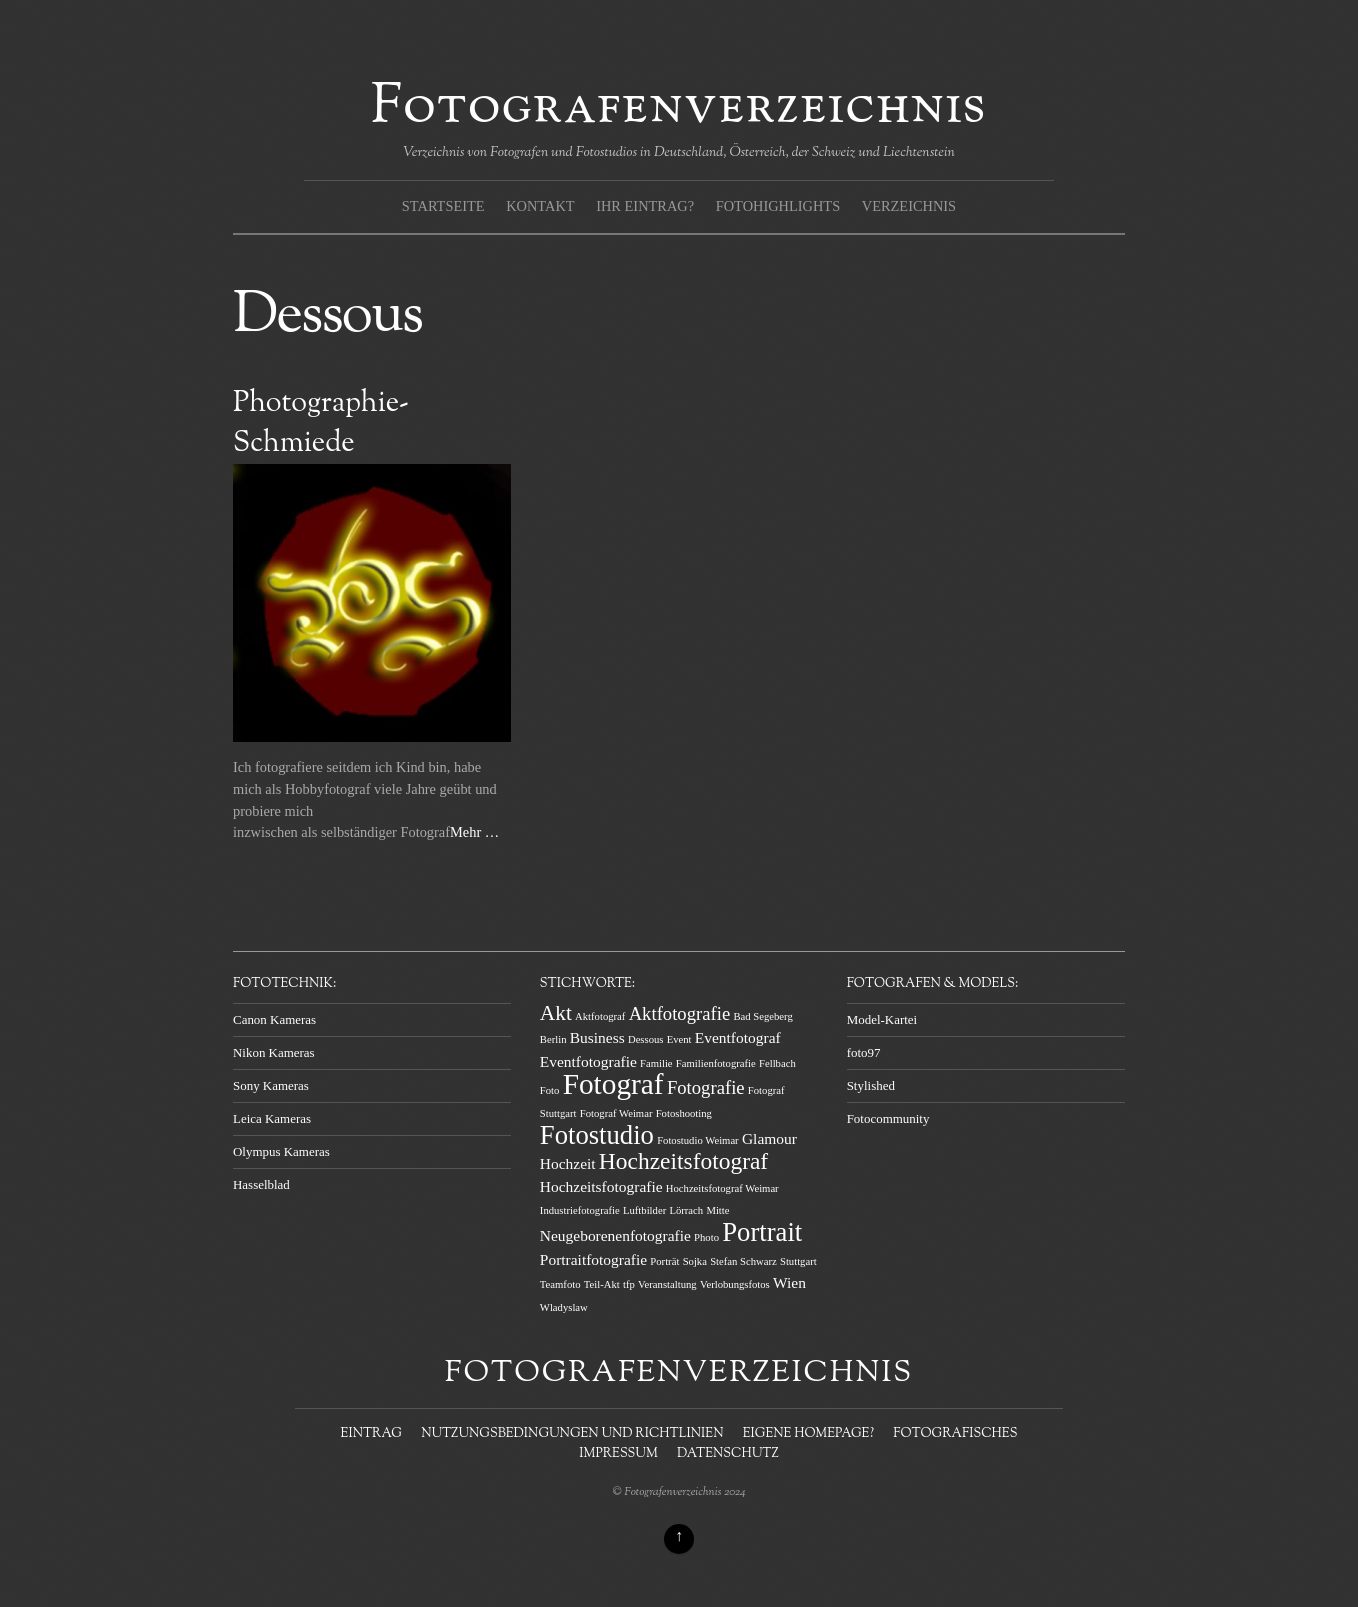  What do you see at coordinates (679, 1039) in the screenshot?
I see `Event [Event (1 Eintrag)]` at bounding box center [679, 1039].